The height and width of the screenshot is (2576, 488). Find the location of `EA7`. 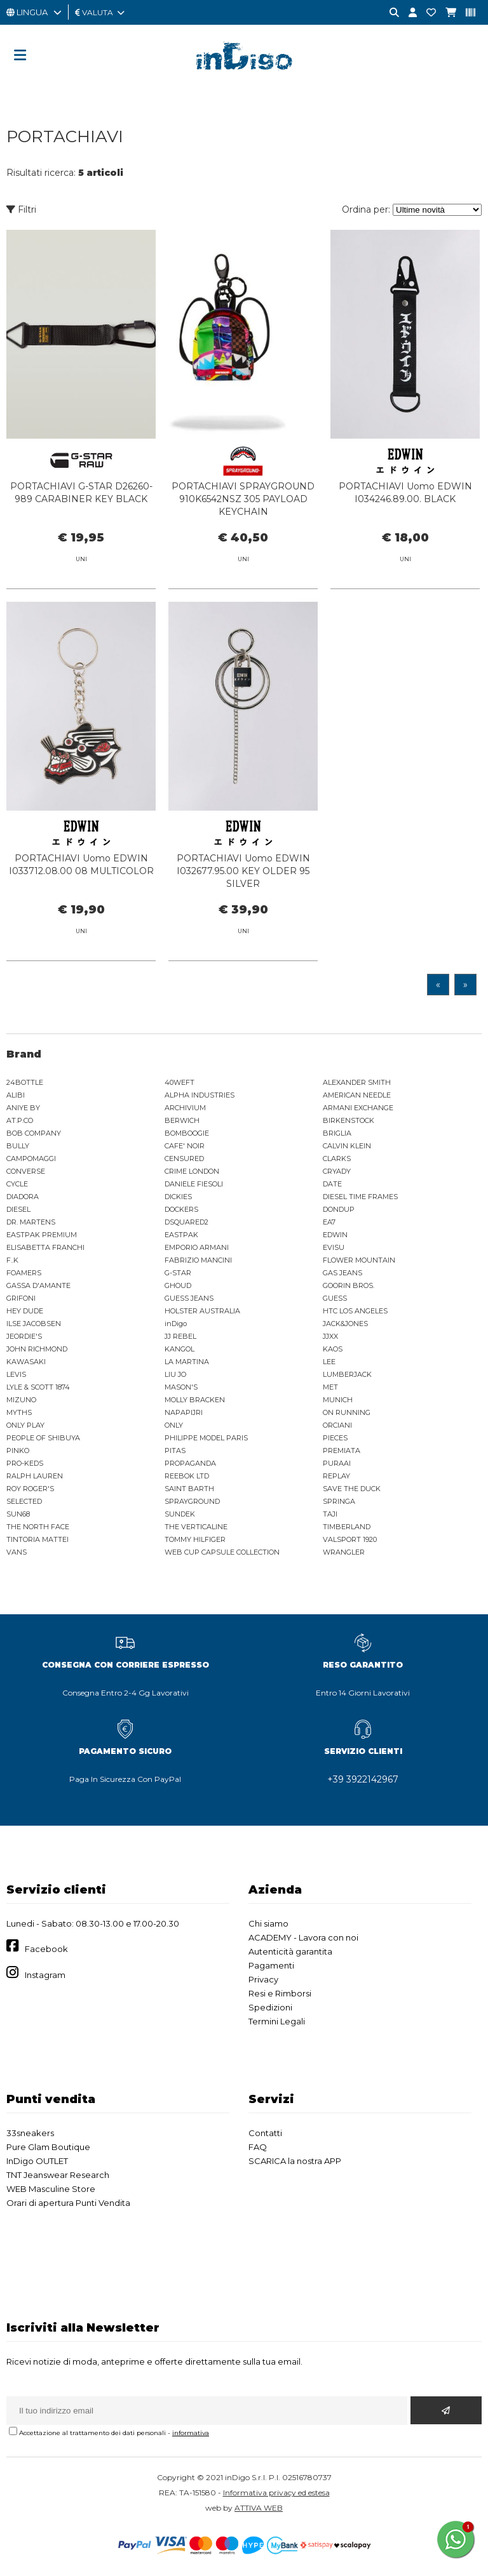

EA7 is located at coordinates (329, 1222).